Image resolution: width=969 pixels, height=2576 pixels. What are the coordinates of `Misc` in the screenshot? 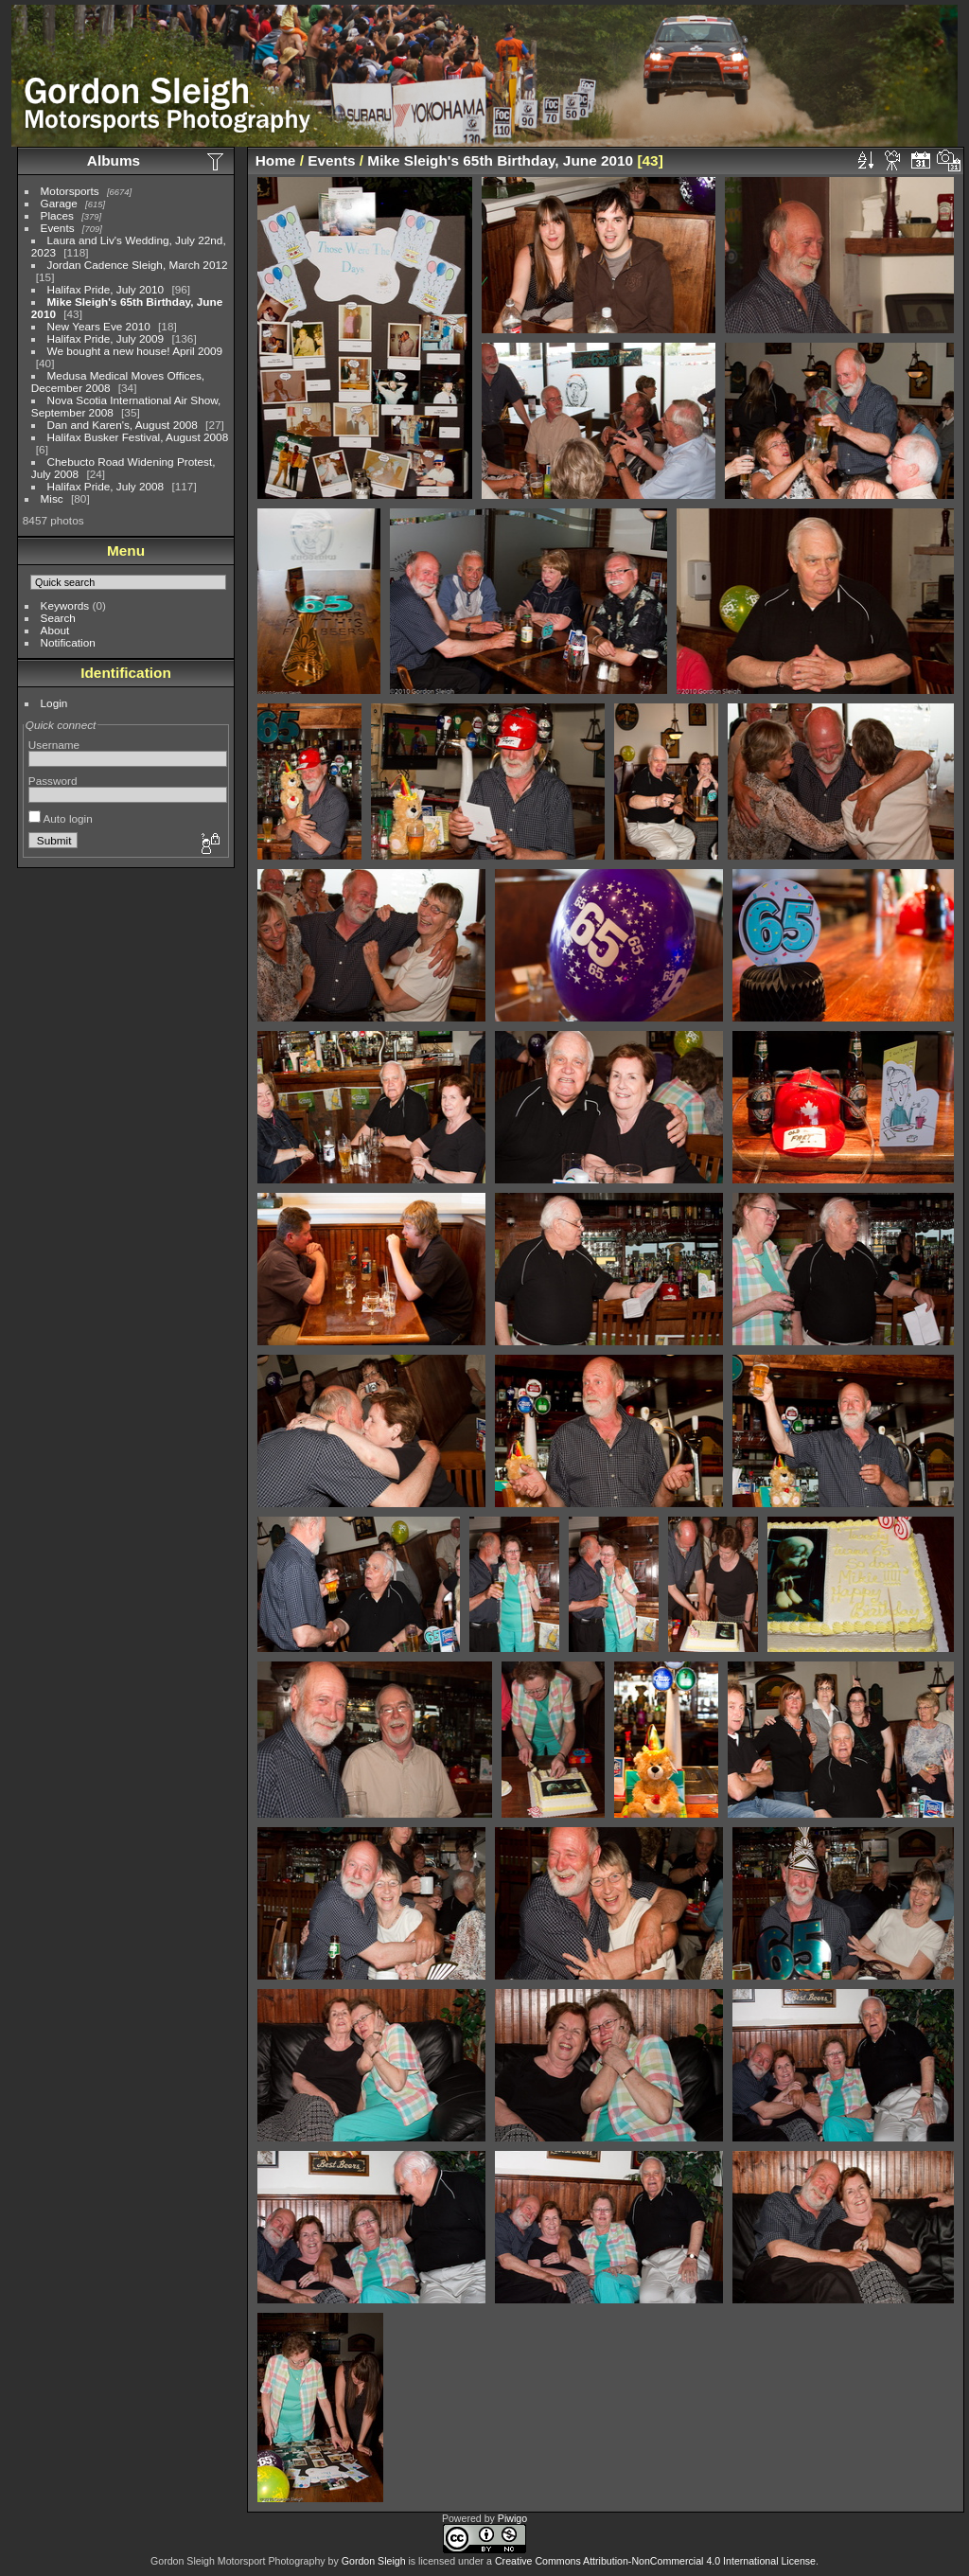 It's located at (52, 498).